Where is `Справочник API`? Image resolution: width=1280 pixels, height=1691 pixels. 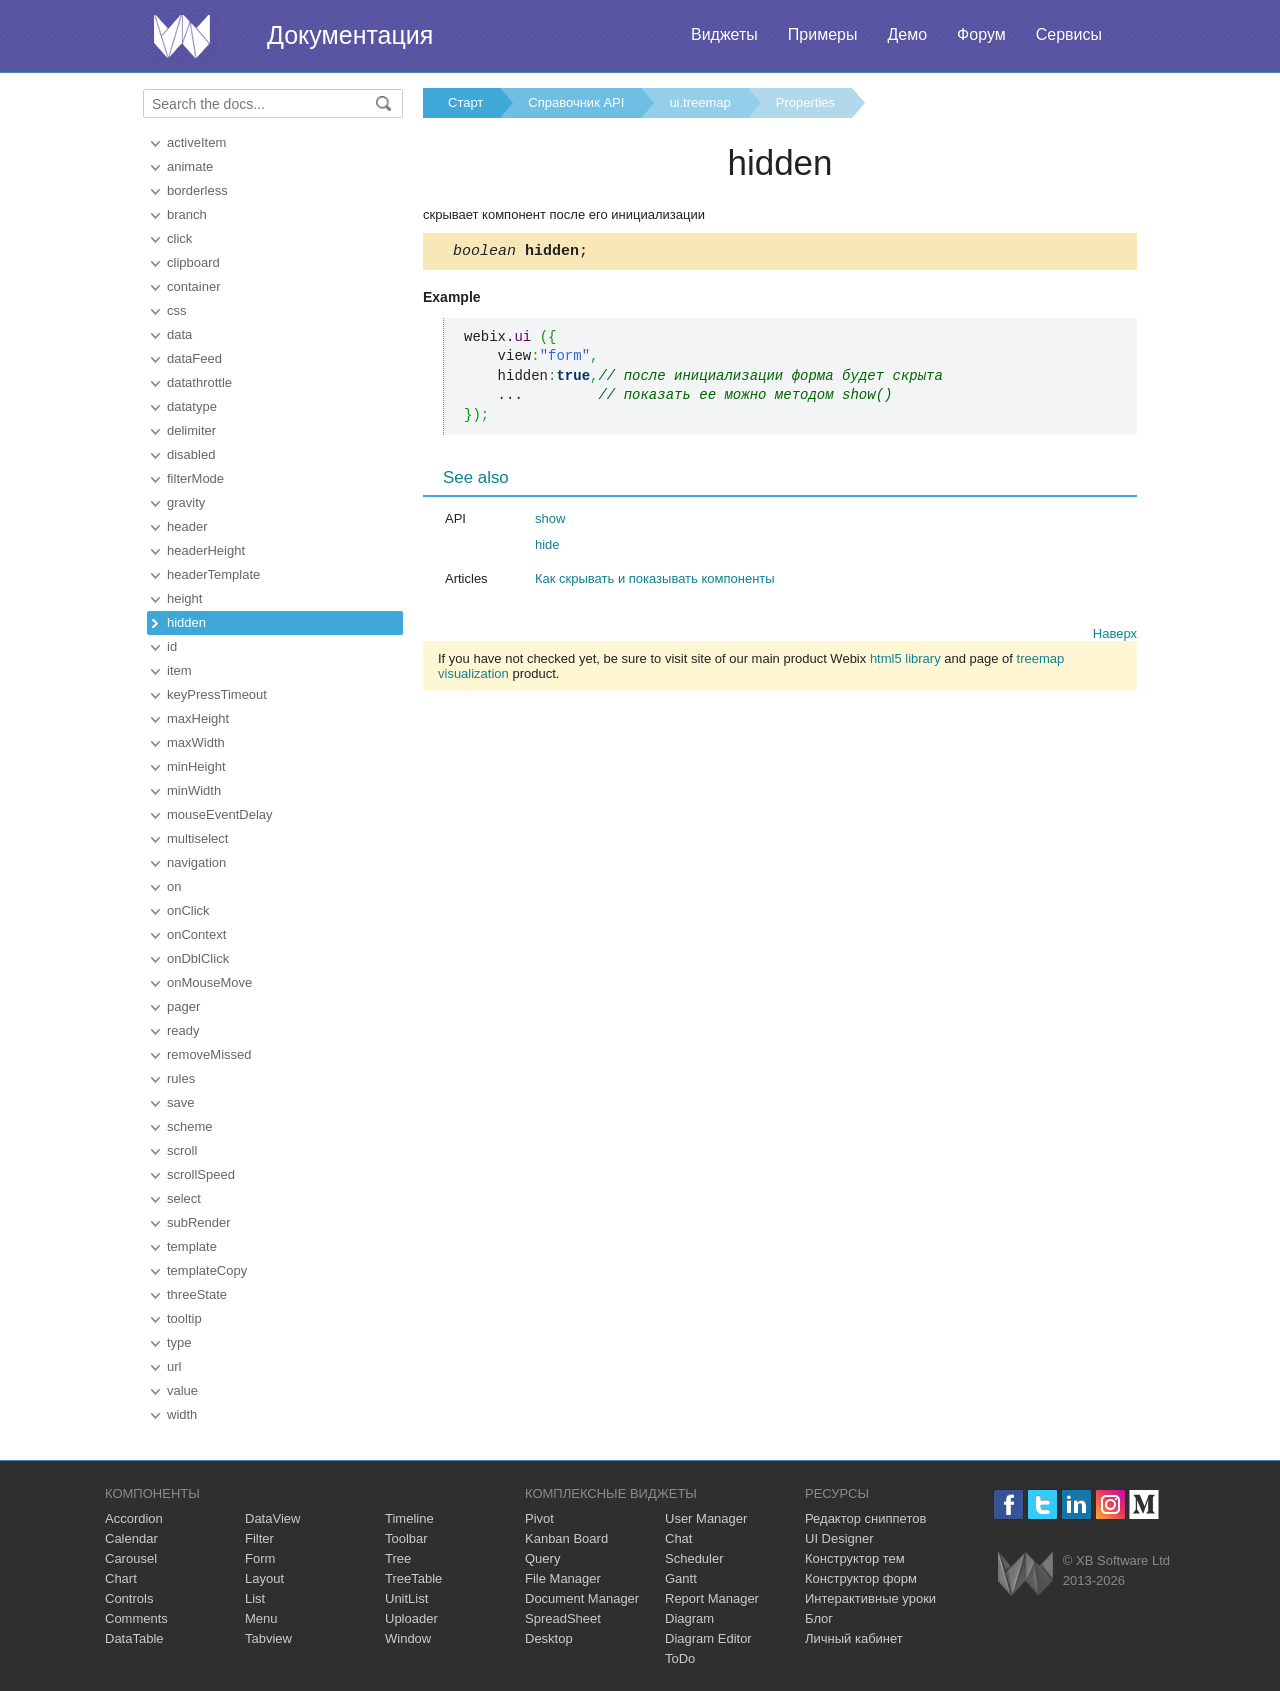
Справочник API is located at coordinates (576, 102).